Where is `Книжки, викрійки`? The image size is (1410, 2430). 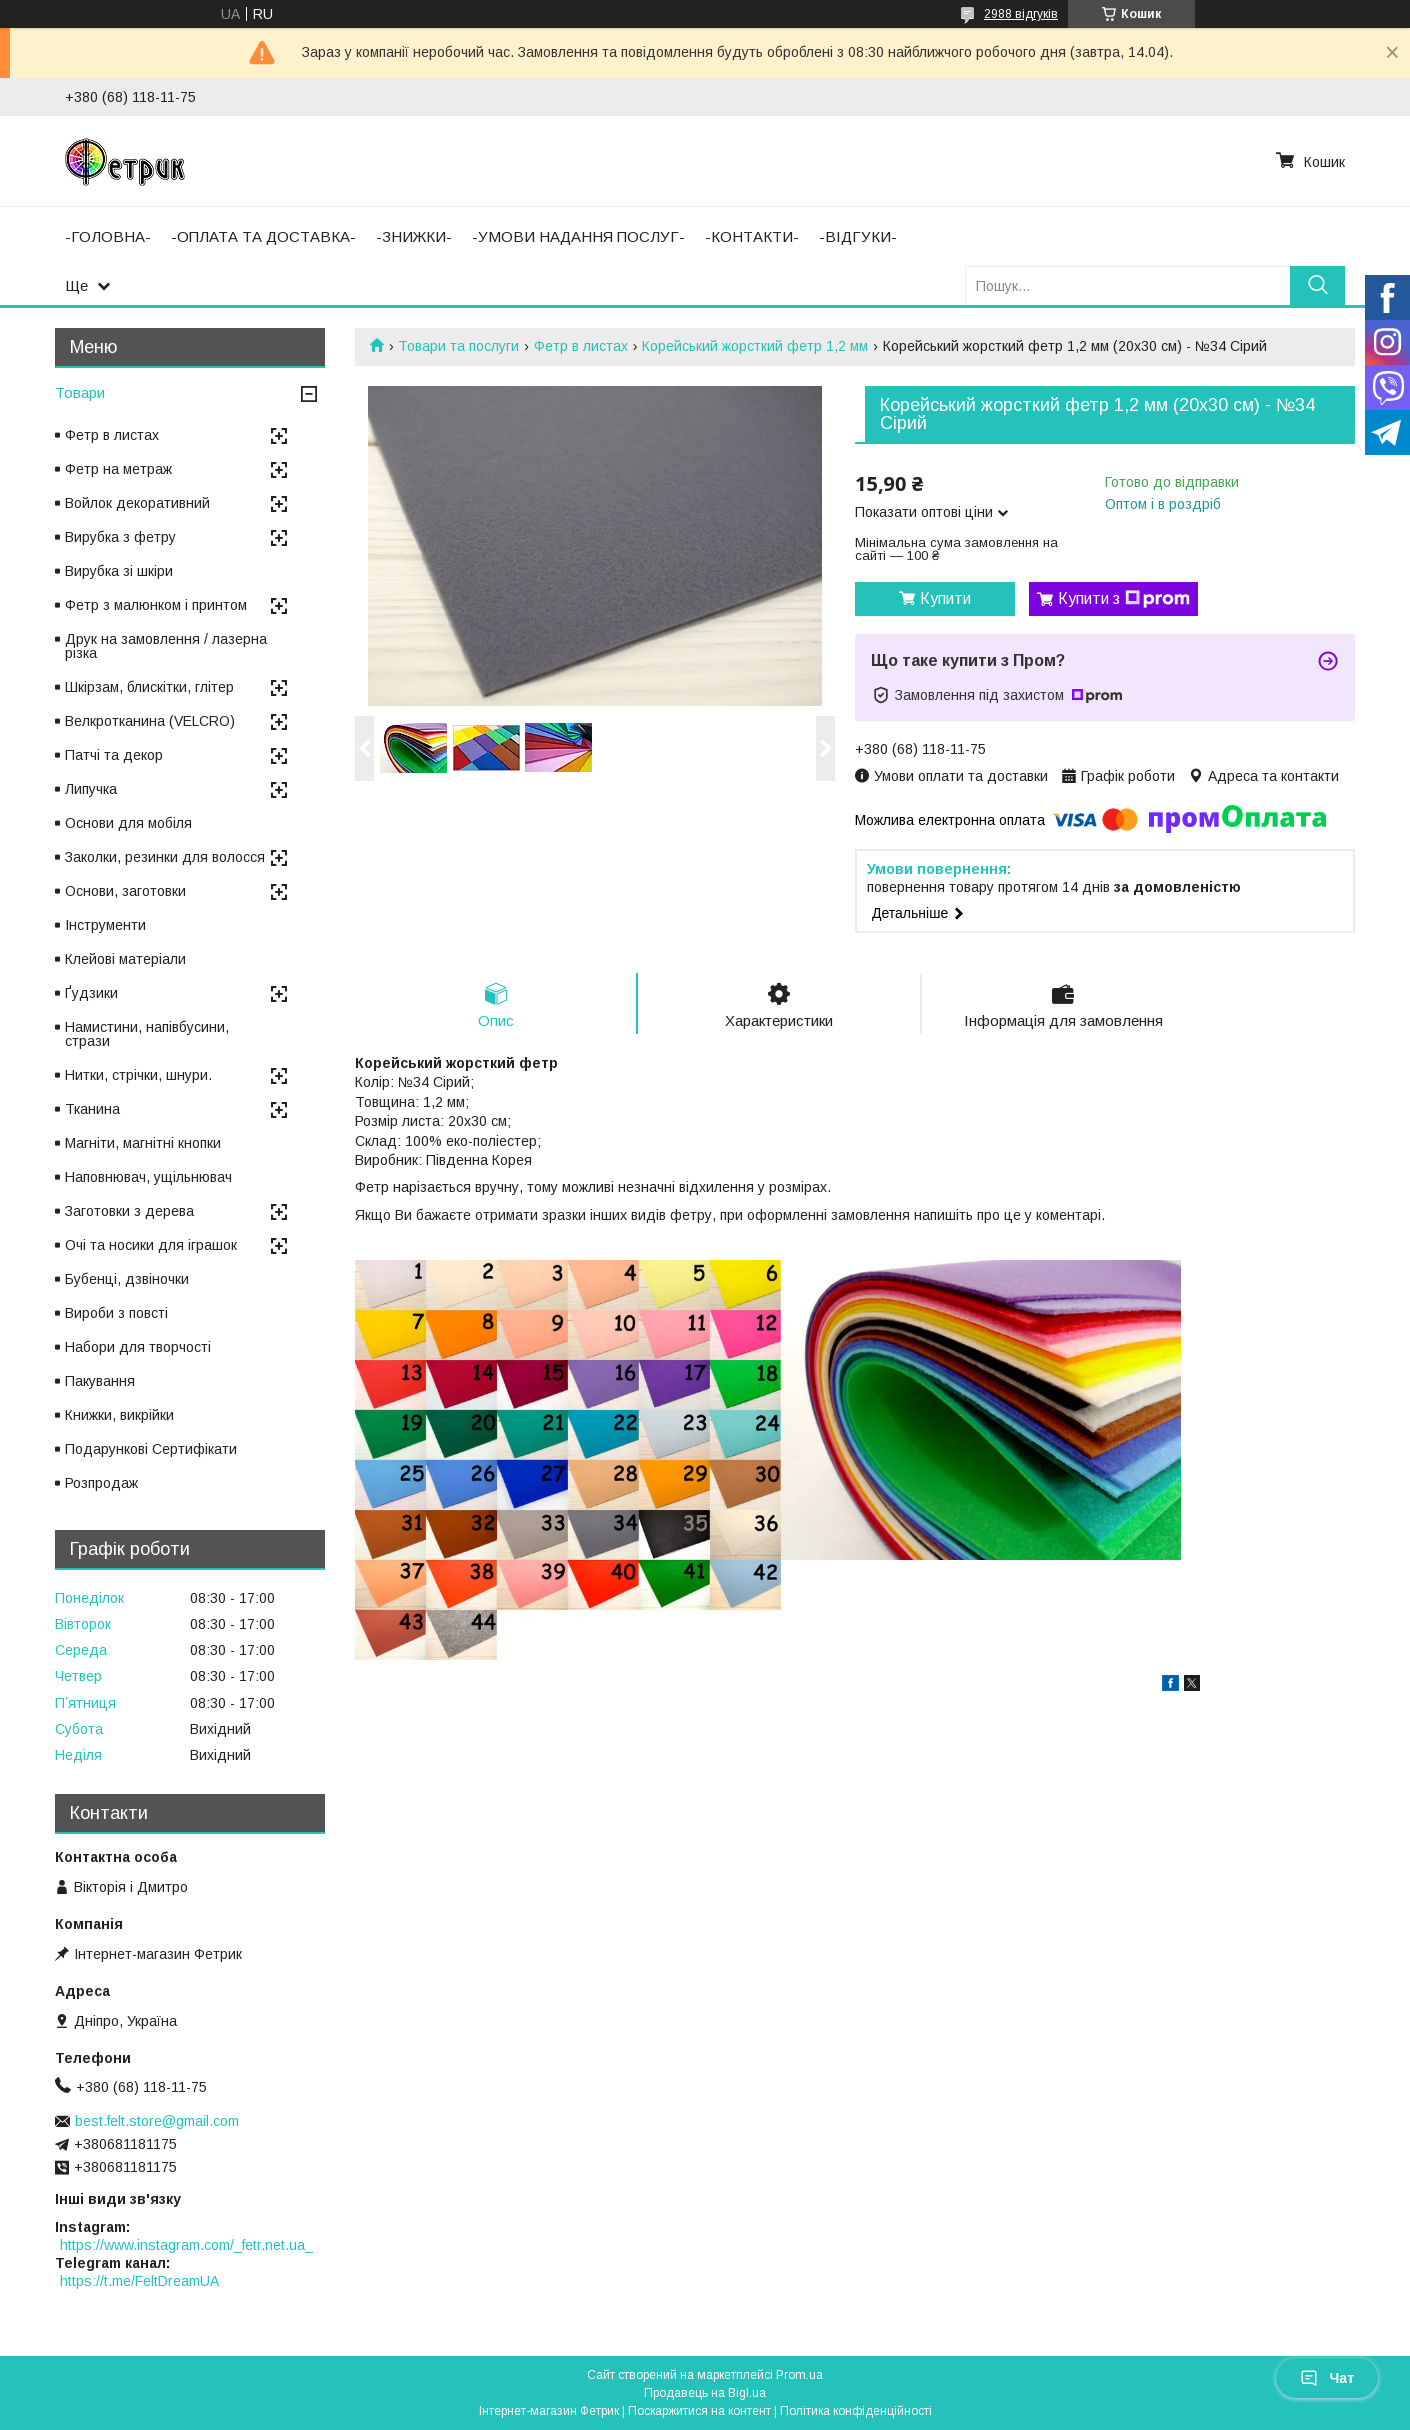
Книжки, викрійки is located at coordinates (119, 1415).